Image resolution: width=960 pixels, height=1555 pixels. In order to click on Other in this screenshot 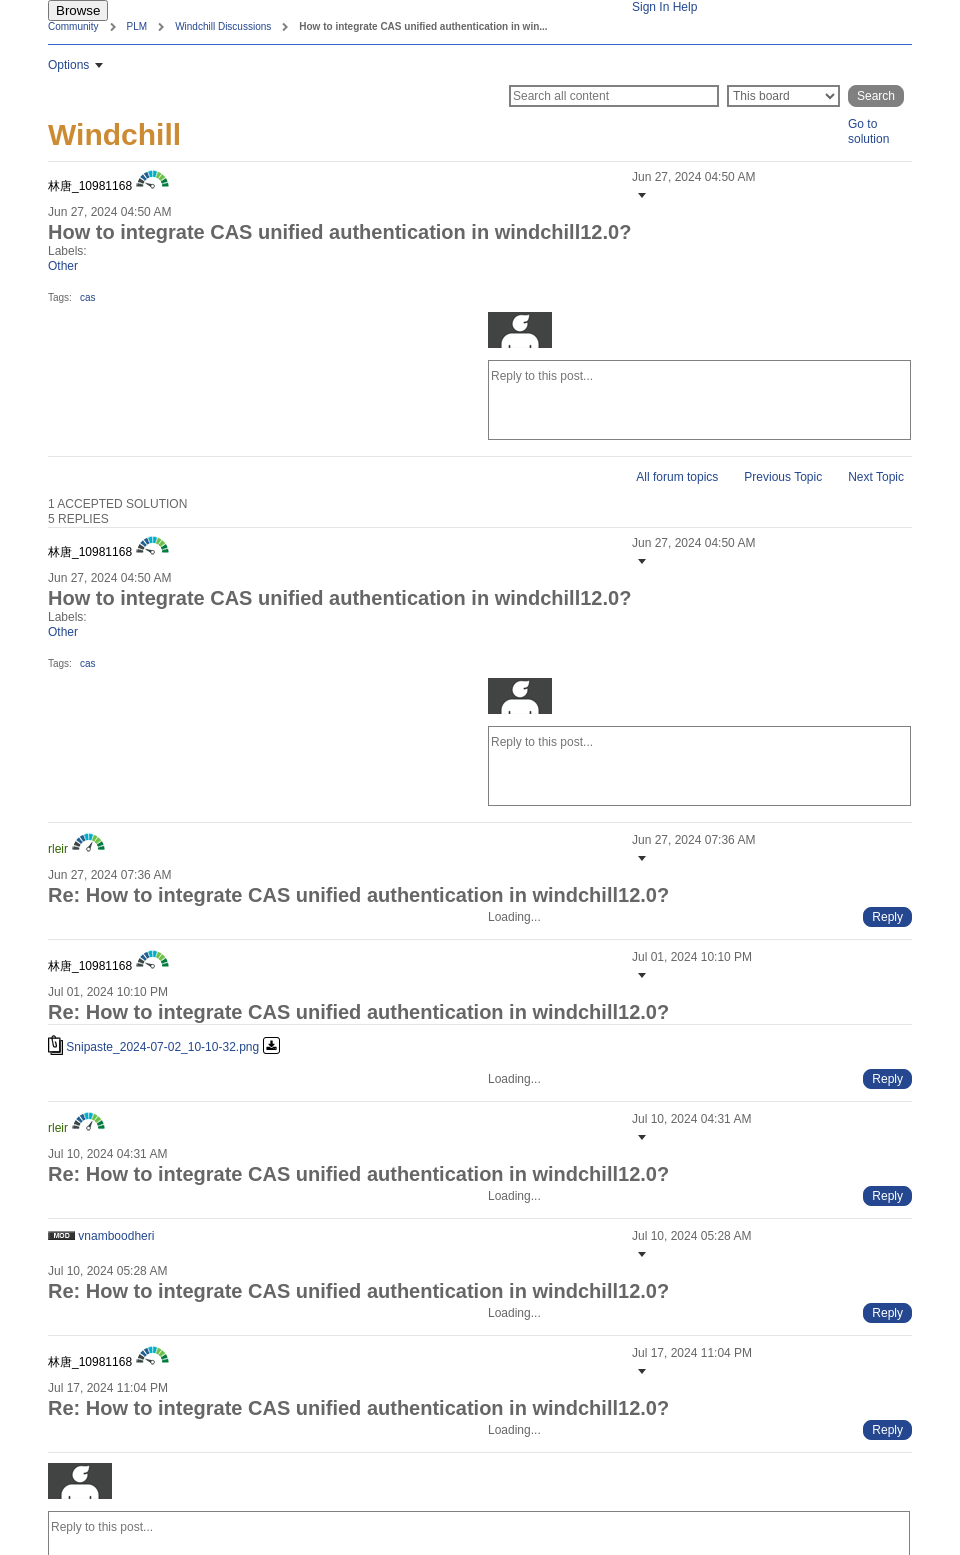, I will do `click(63, 266)`.